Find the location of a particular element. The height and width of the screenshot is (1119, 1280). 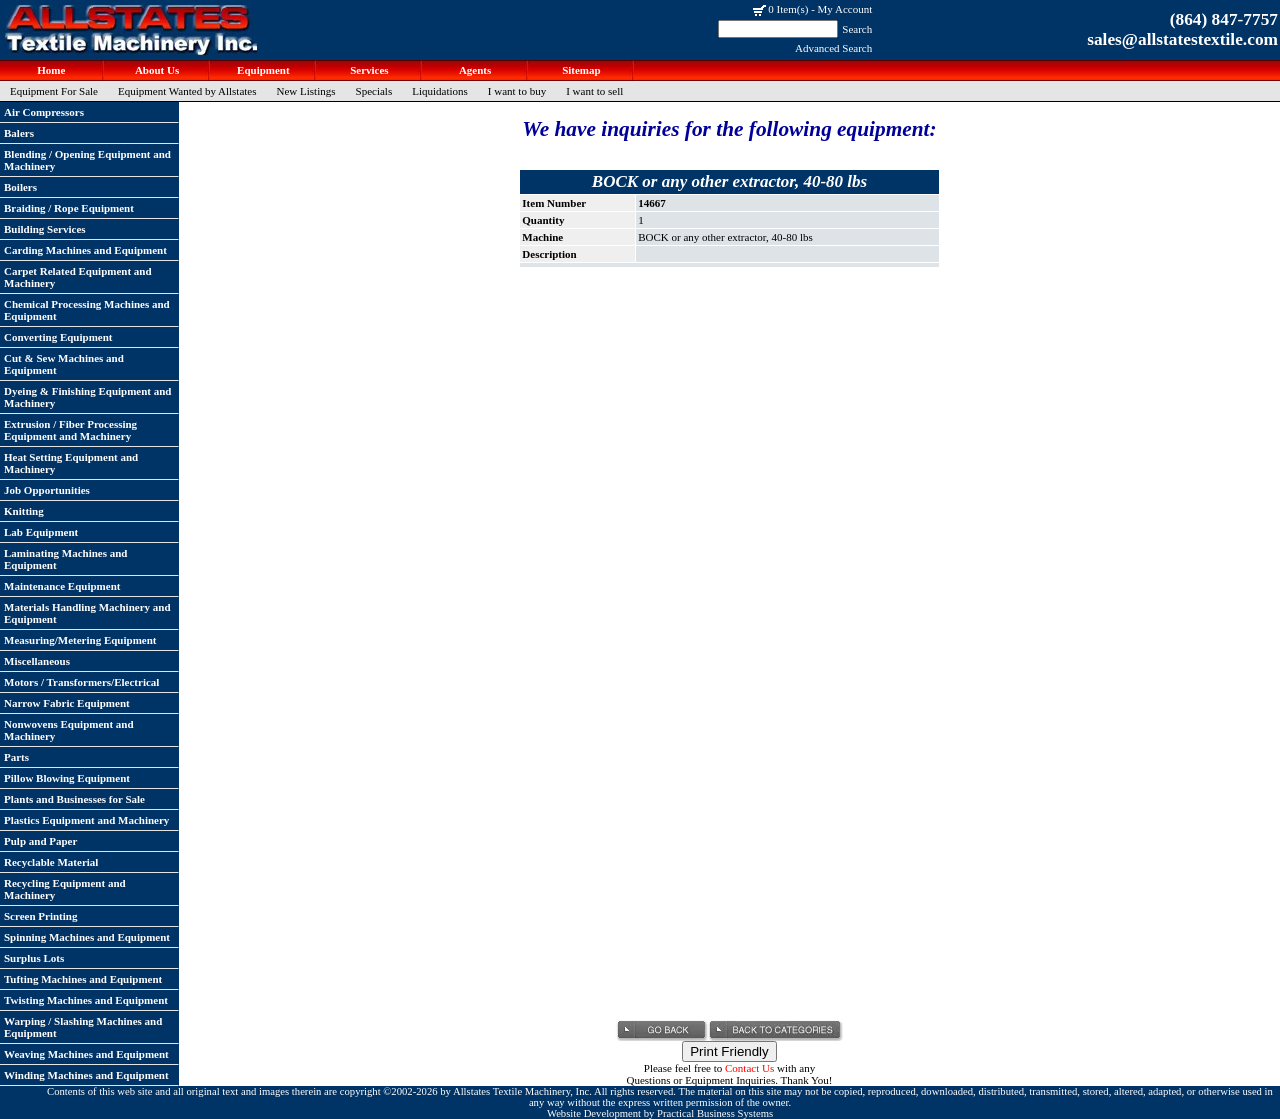

I want to sell is located at coordinates (594, 91).